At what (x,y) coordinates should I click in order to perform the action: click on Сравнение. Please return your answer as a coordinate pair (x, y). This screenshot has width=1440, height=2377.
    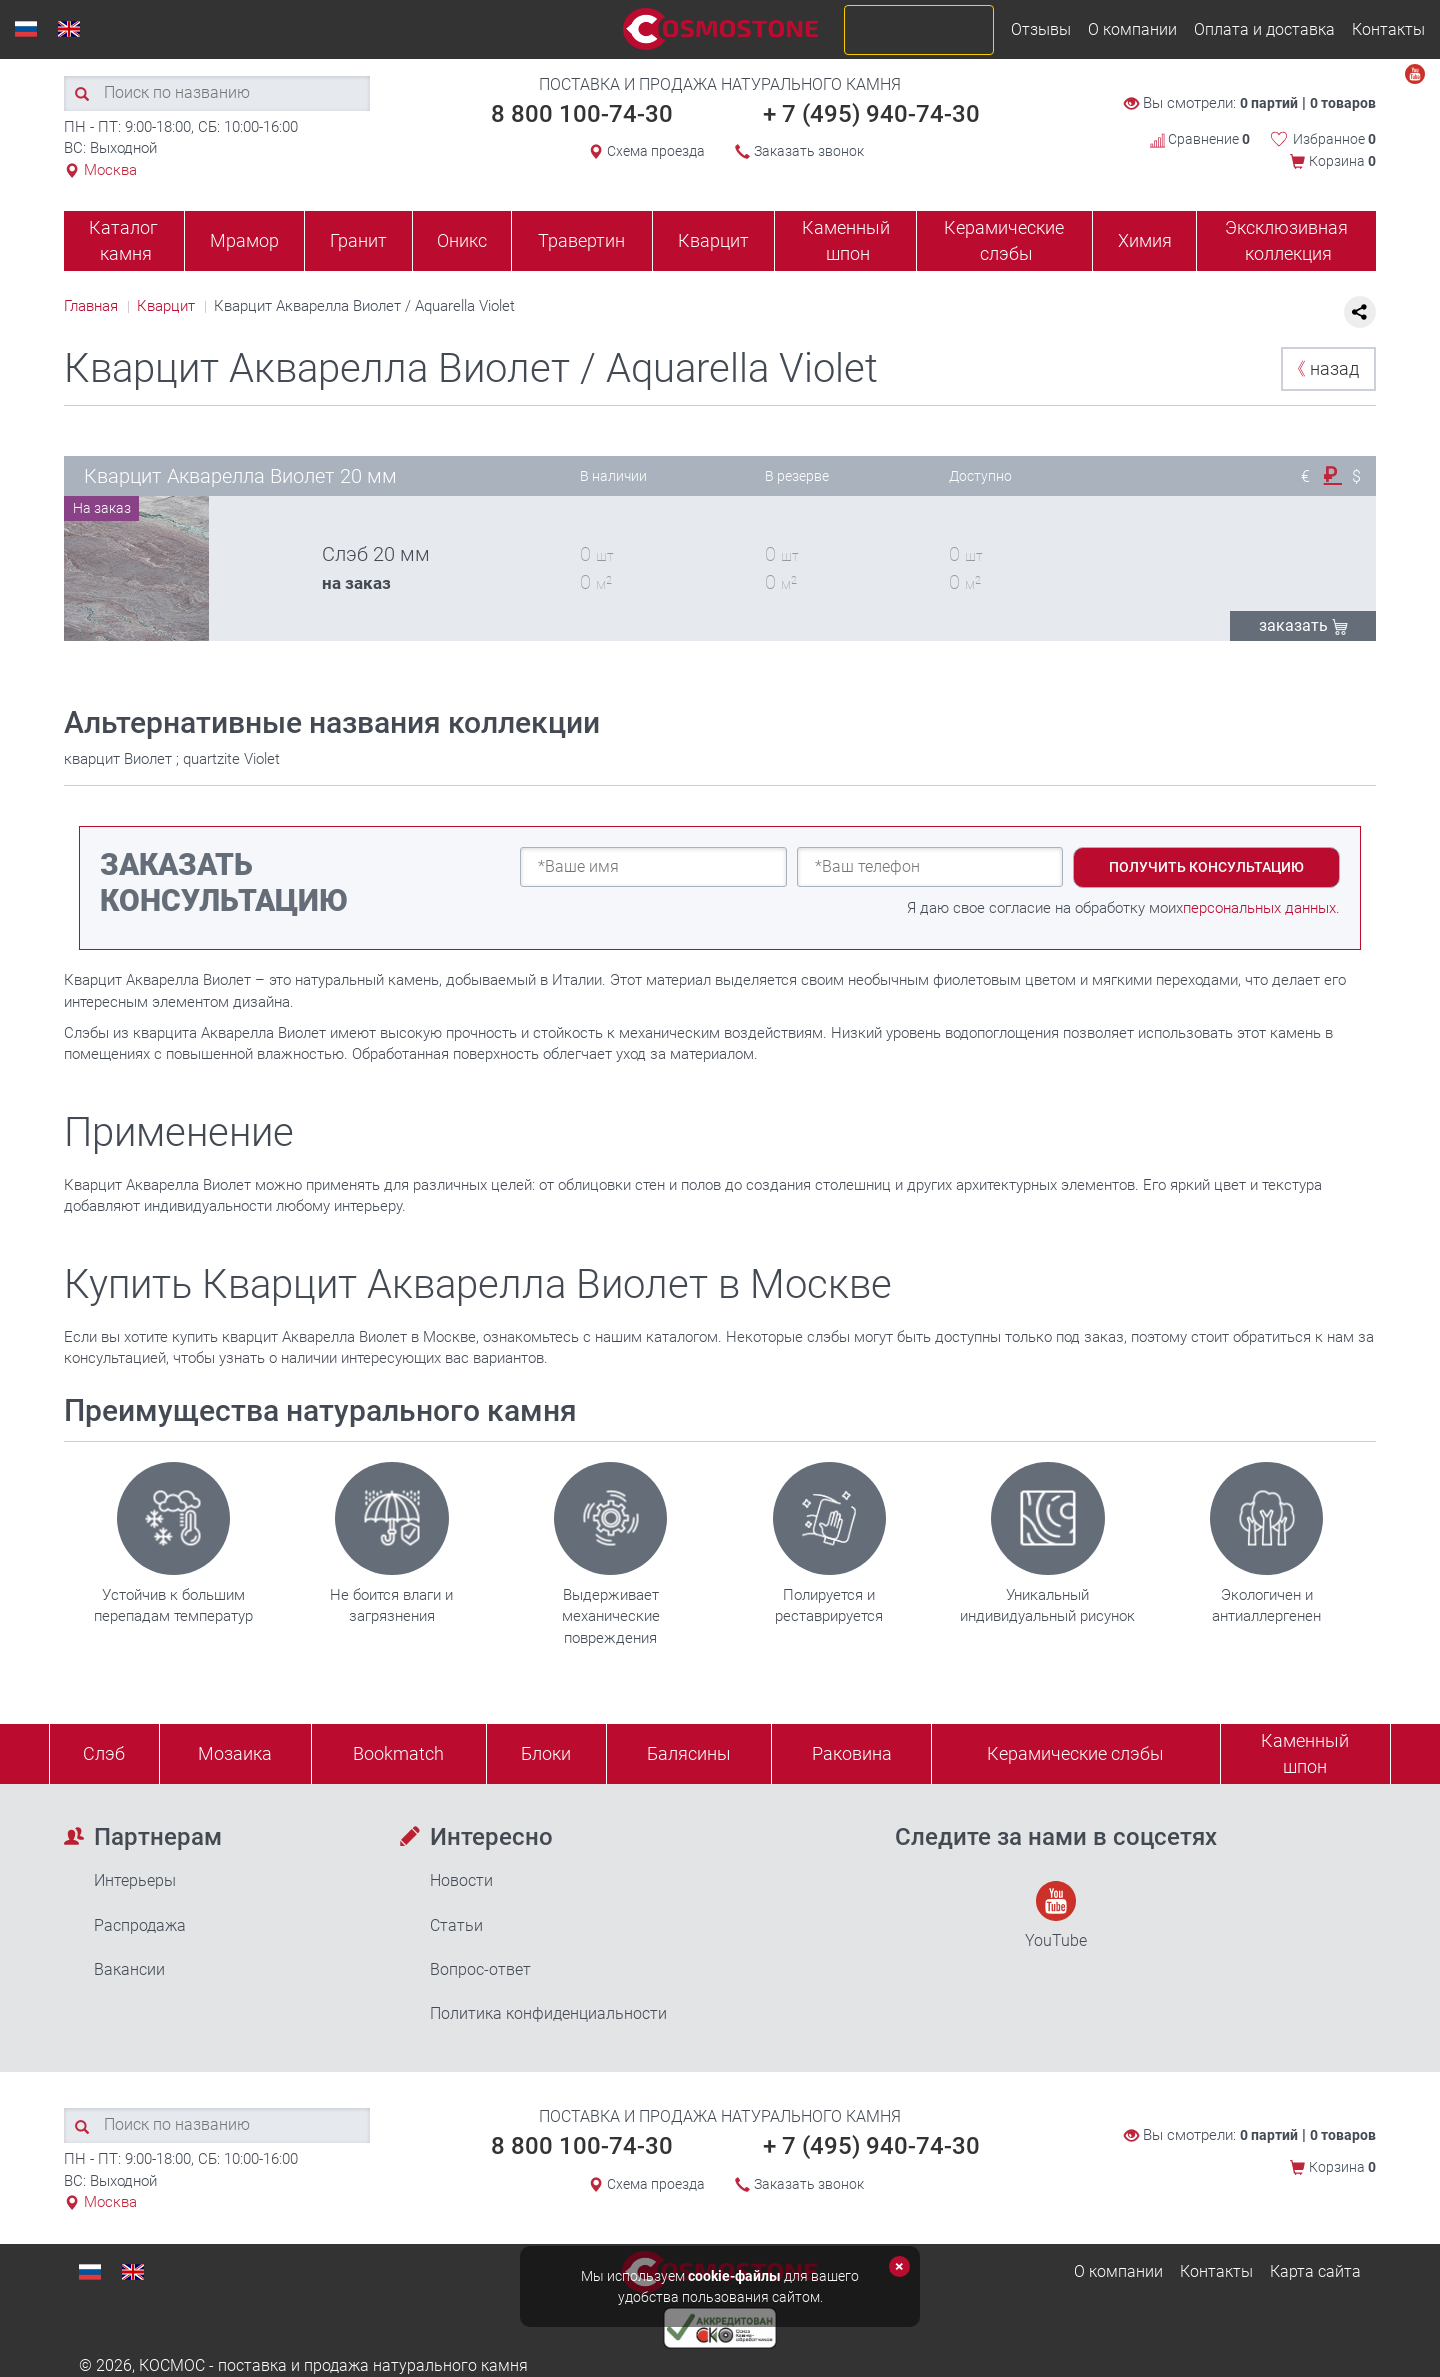
    Looking at the image, I should click on (1200, 139).